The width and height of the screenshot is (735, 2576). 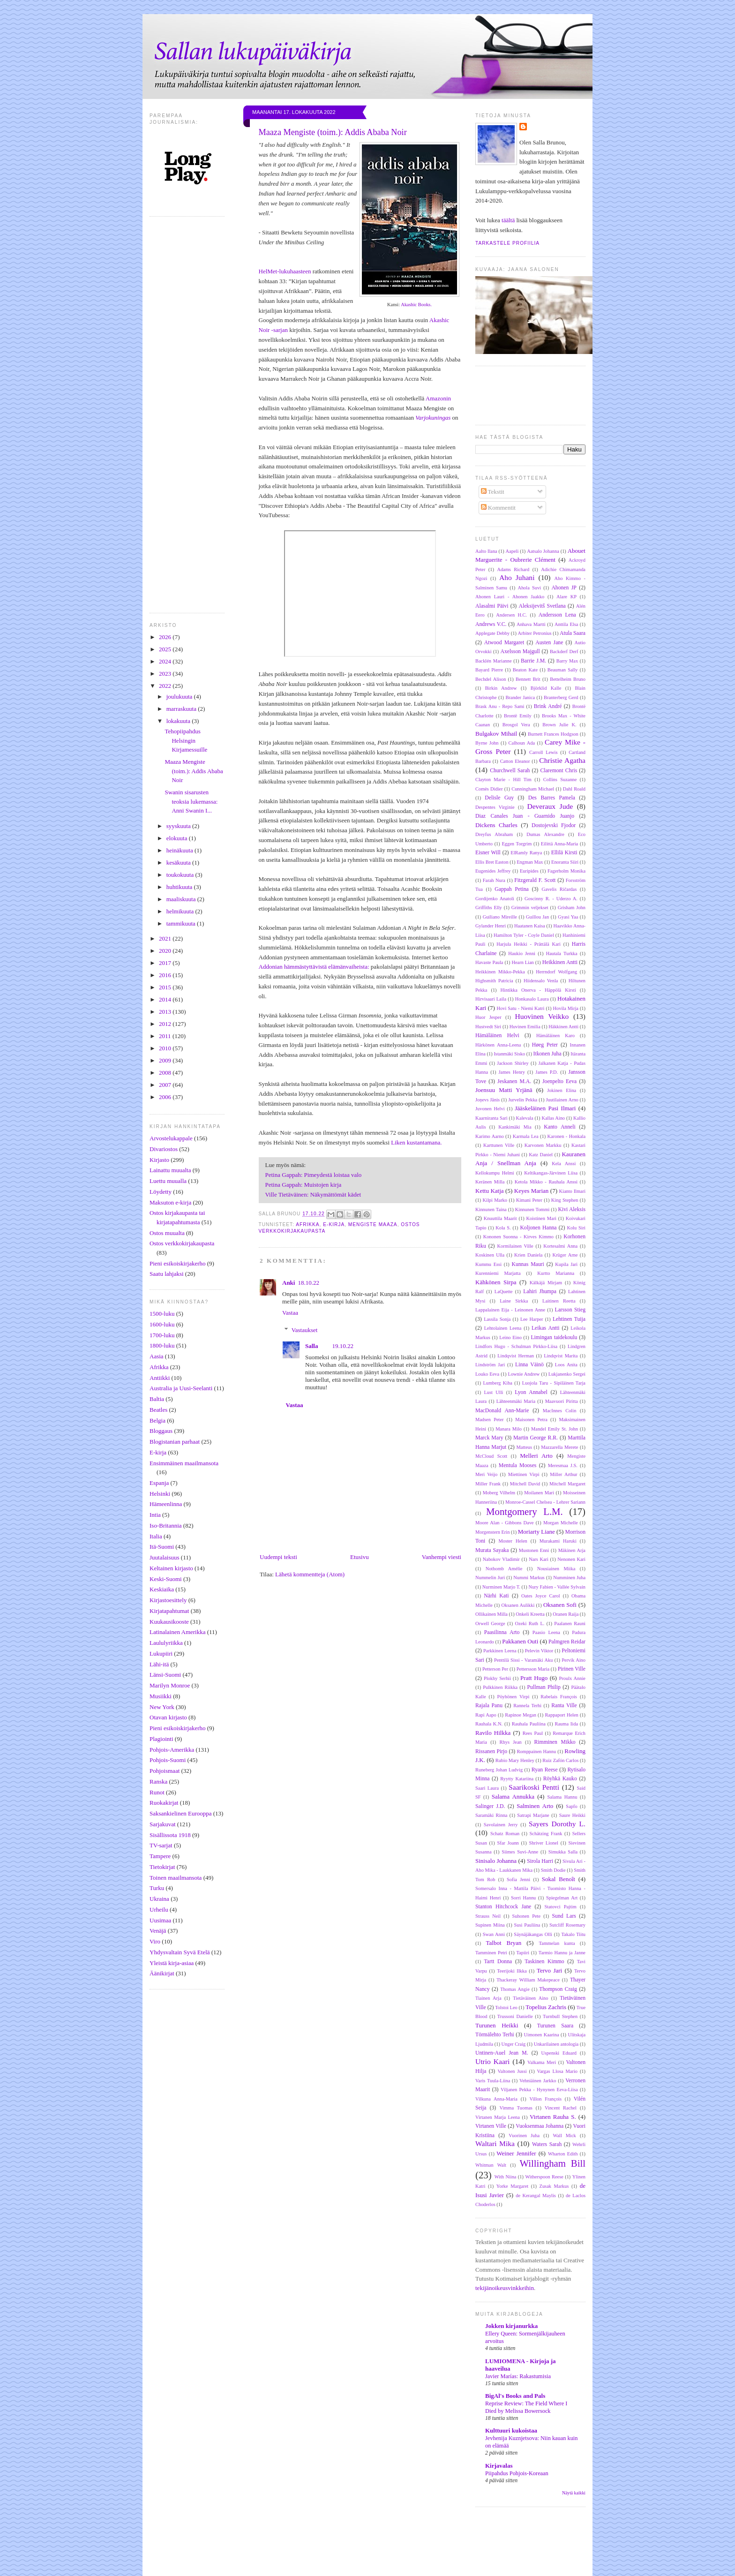 What do you see at coordinates (533, 661) in the screenshot?
I see `Barrie J.M.` at bounding box center [533, 661].